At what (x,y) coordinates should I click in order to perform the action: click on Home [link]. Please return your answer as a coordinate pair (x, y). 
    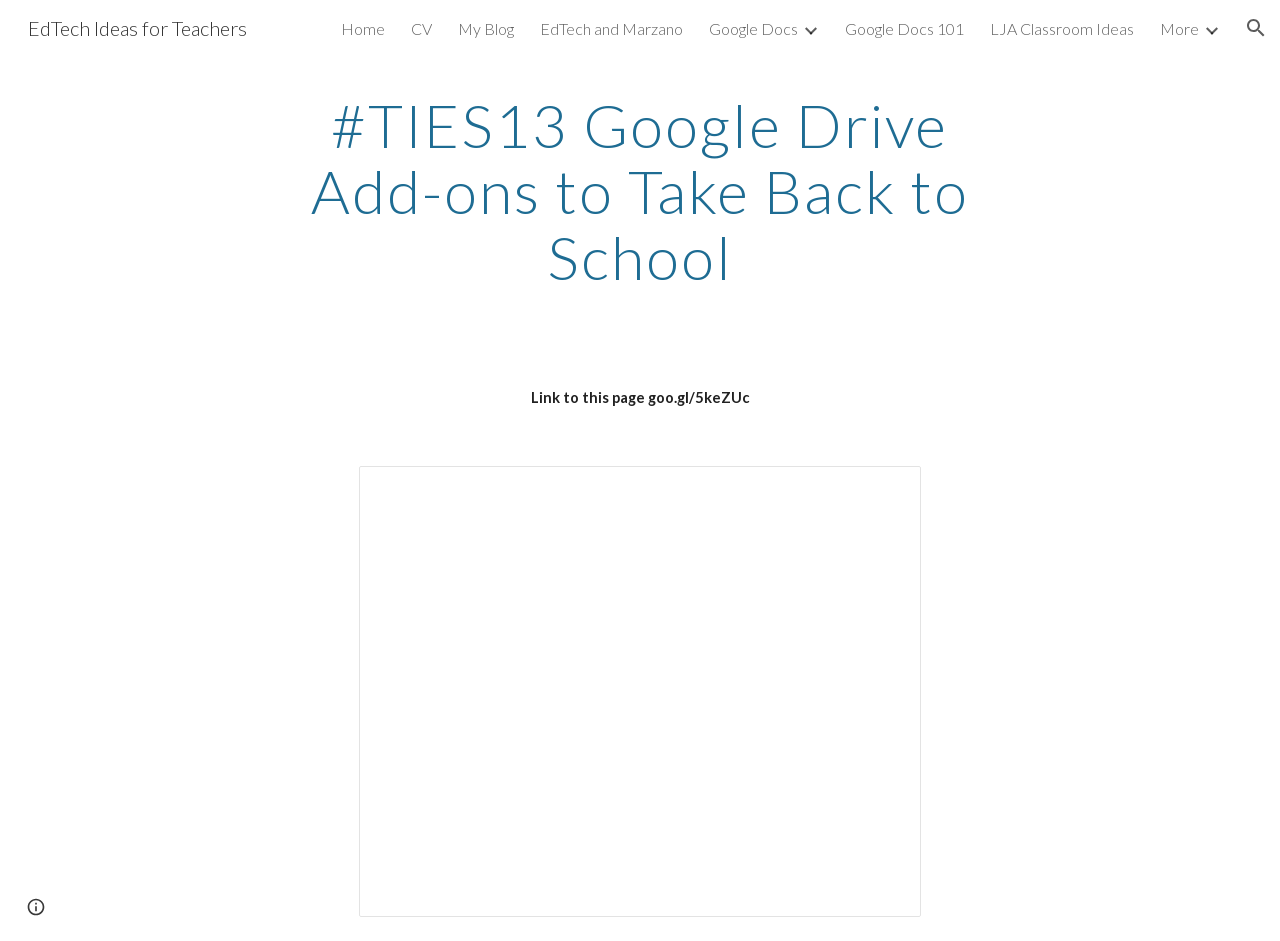
    Looking at the image, I should click on (363, 28).